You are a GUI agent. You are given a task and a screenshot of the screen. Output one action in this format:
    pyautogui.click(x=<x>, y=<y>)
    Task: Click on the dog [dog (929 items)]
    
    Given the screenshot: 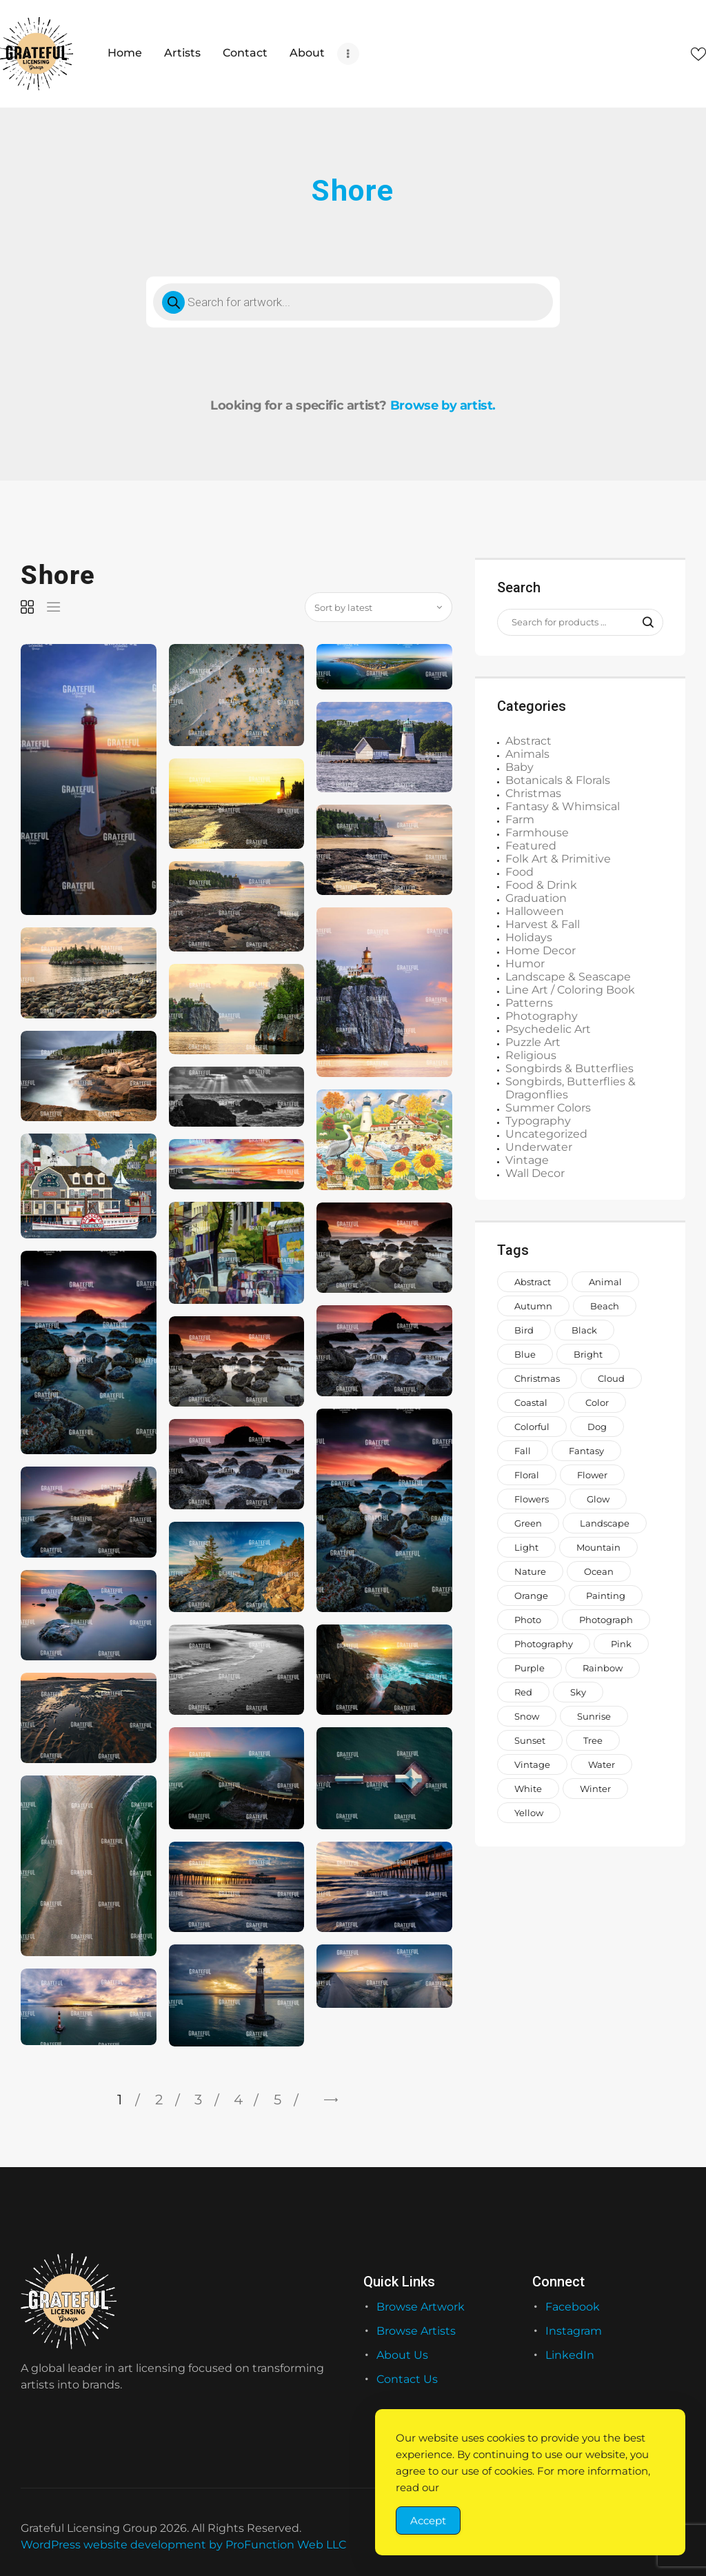 What is the action you would take?
    pyautogui.click(x=597, y=1426)
    